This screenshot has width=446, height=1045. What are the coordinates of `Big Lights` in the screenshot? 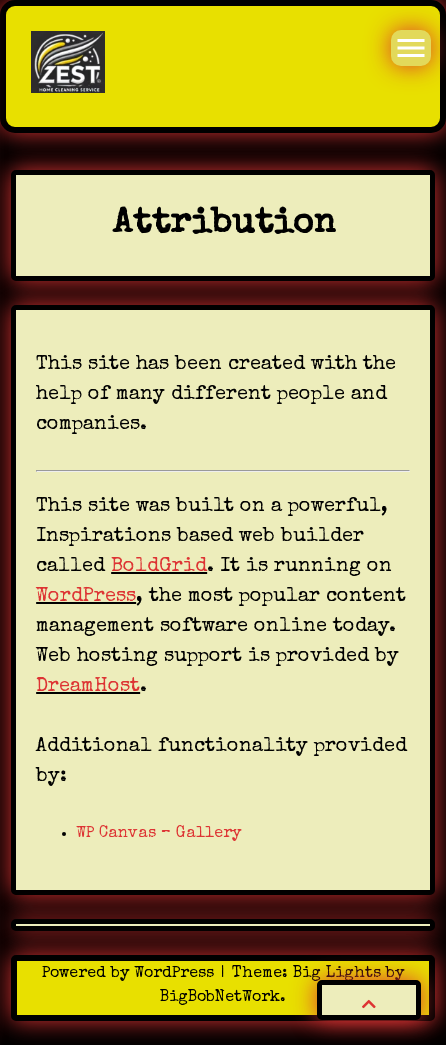 It's located at (337, 974).